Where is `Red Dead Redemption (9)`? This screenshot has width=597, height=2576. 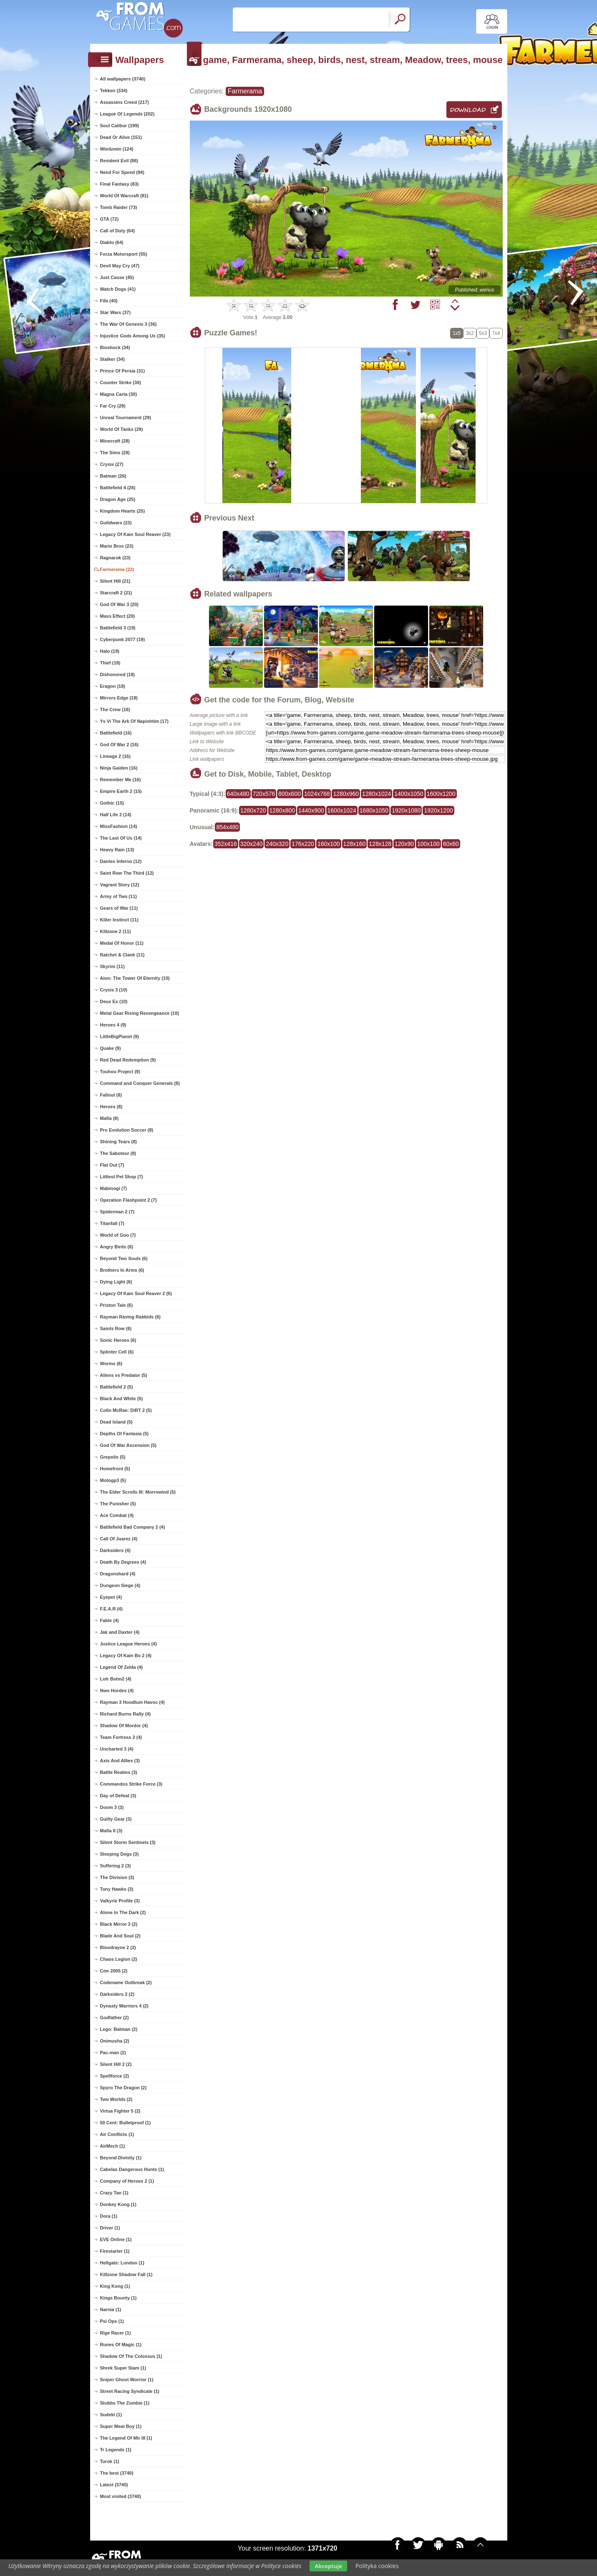 Red Dead Redemption (9) is located at coordinates (128, 1059).